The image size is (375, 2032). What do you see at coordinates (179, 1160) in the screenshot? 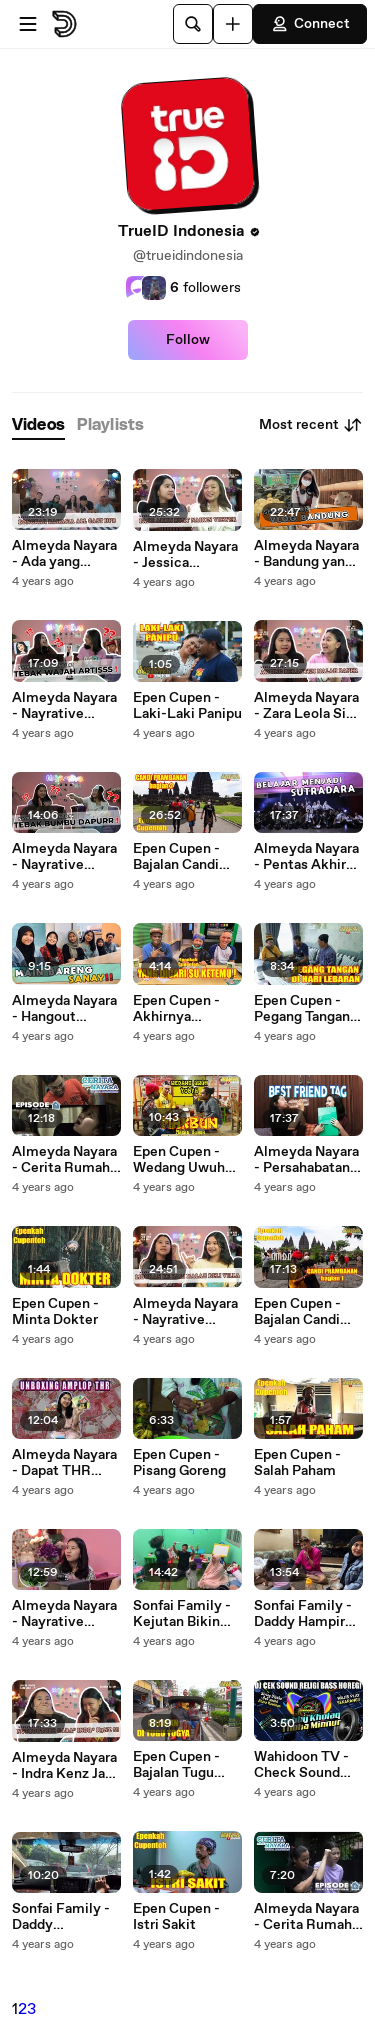
I see `Epen Cupen - Wedang Uwuh Yogya` at bounding box center [179, 1160].